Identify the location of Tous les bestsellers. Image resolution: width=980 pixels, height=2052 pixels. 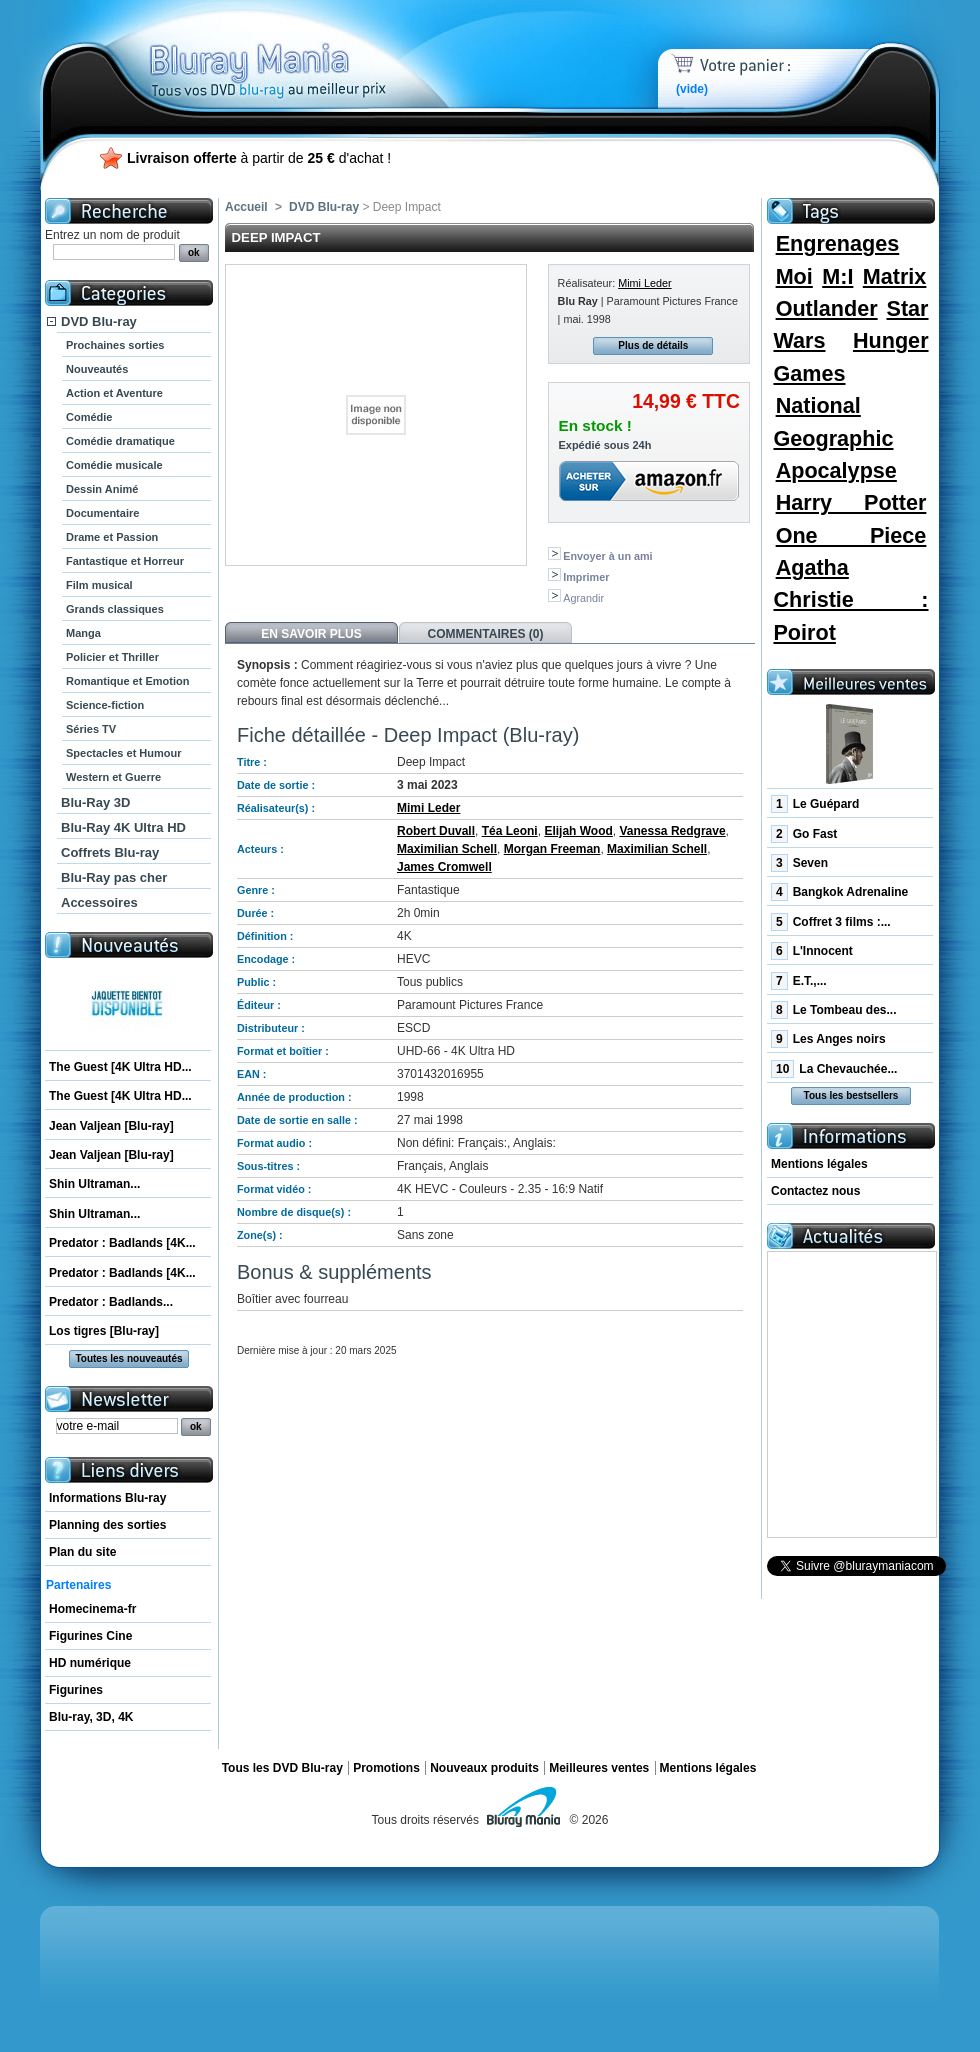
(851, 1095).